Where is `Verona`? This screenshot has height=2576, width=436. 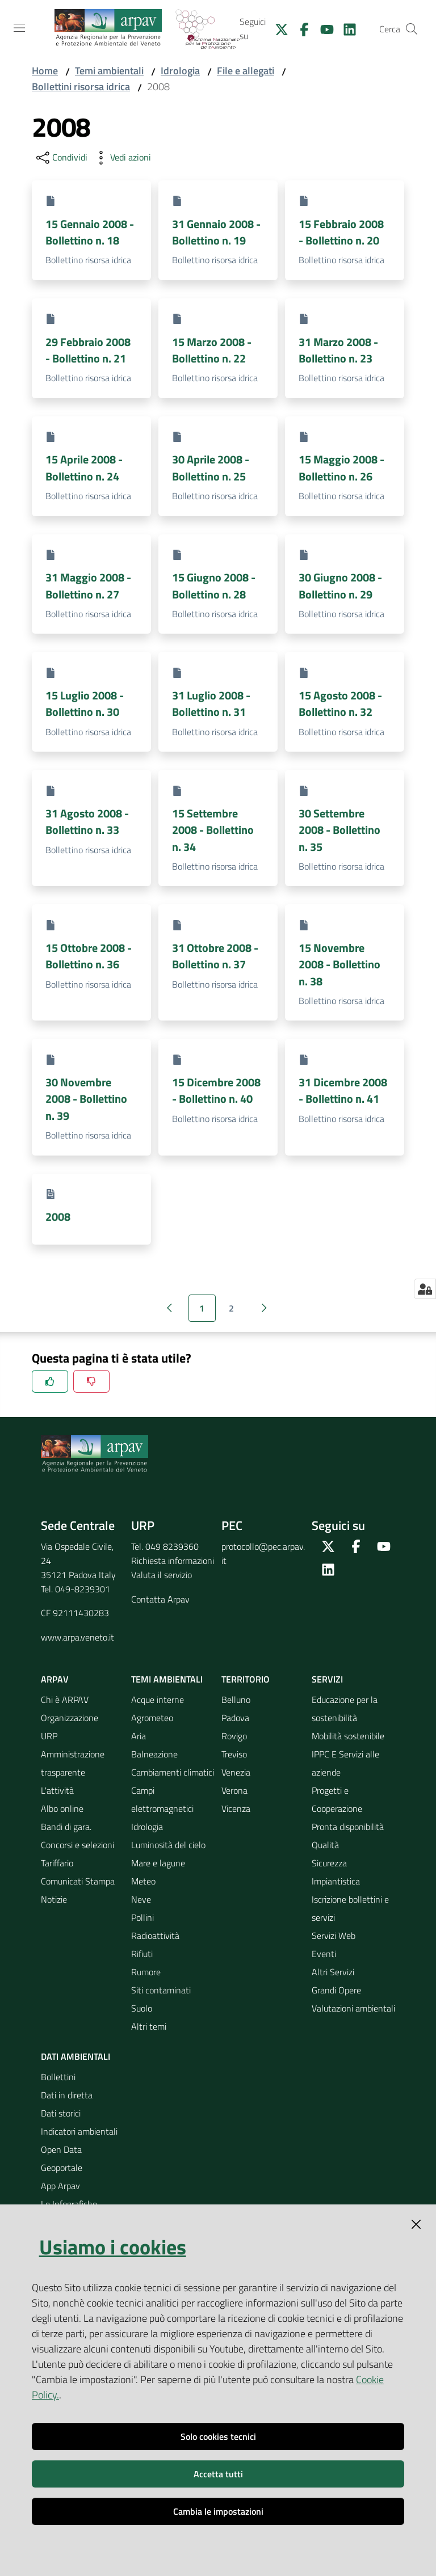
Verona is located at coordinates (234, 1790).